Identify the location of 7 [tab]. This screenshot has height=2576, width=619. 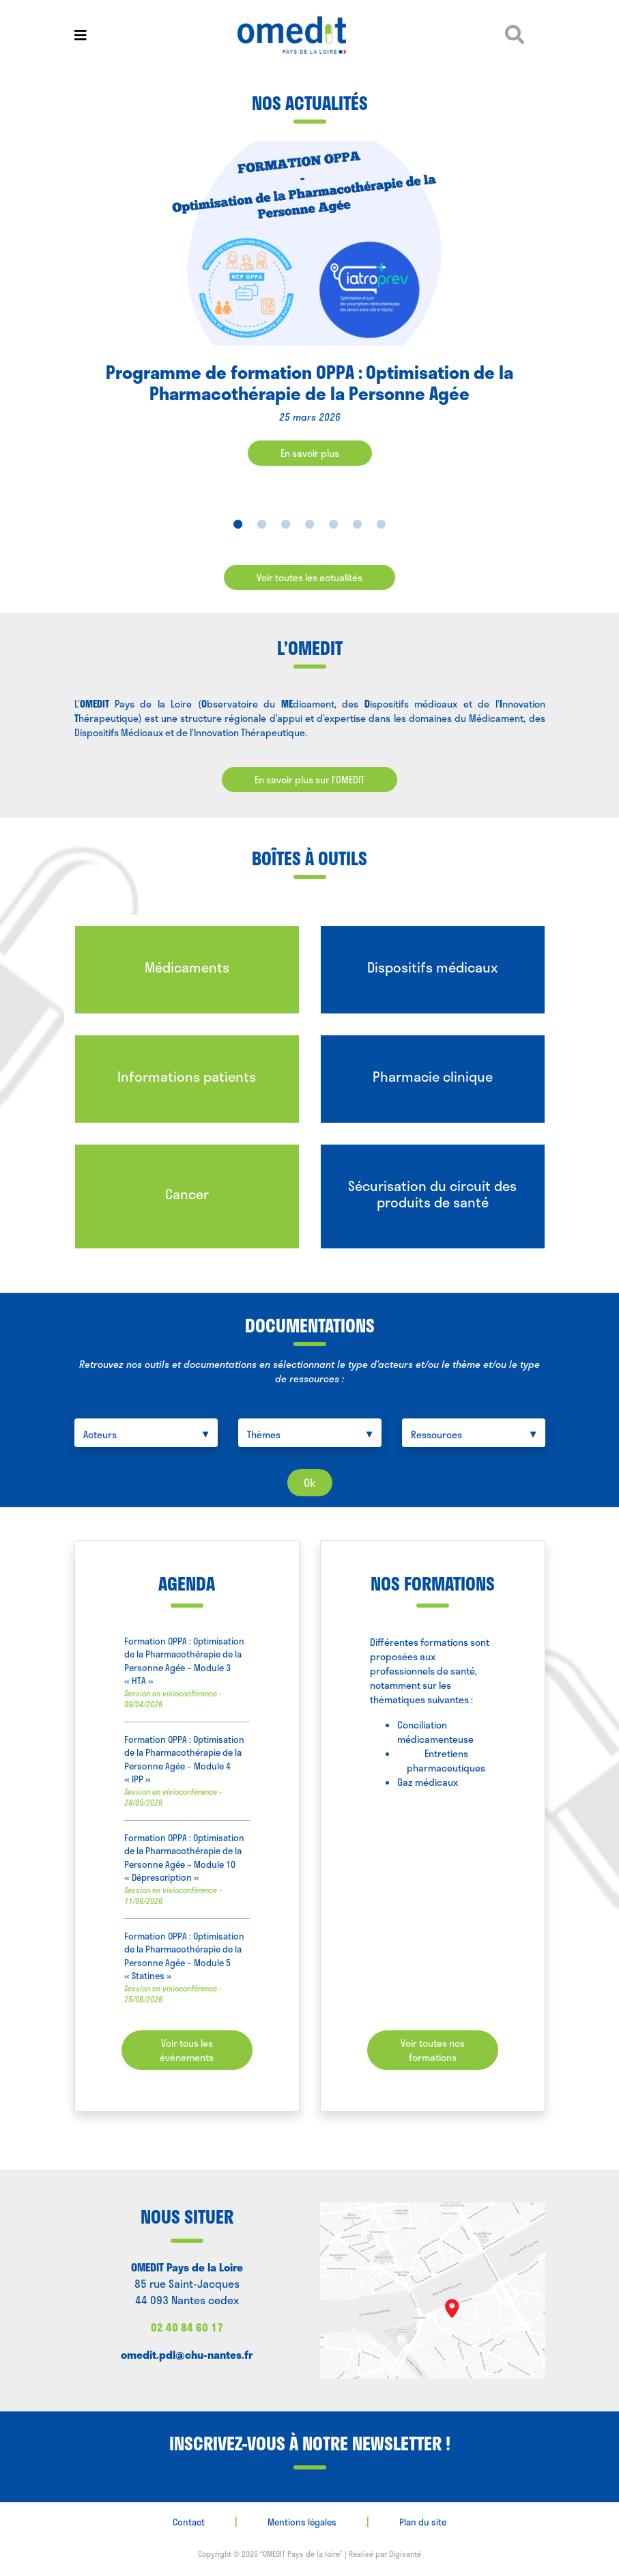
(381, 524).